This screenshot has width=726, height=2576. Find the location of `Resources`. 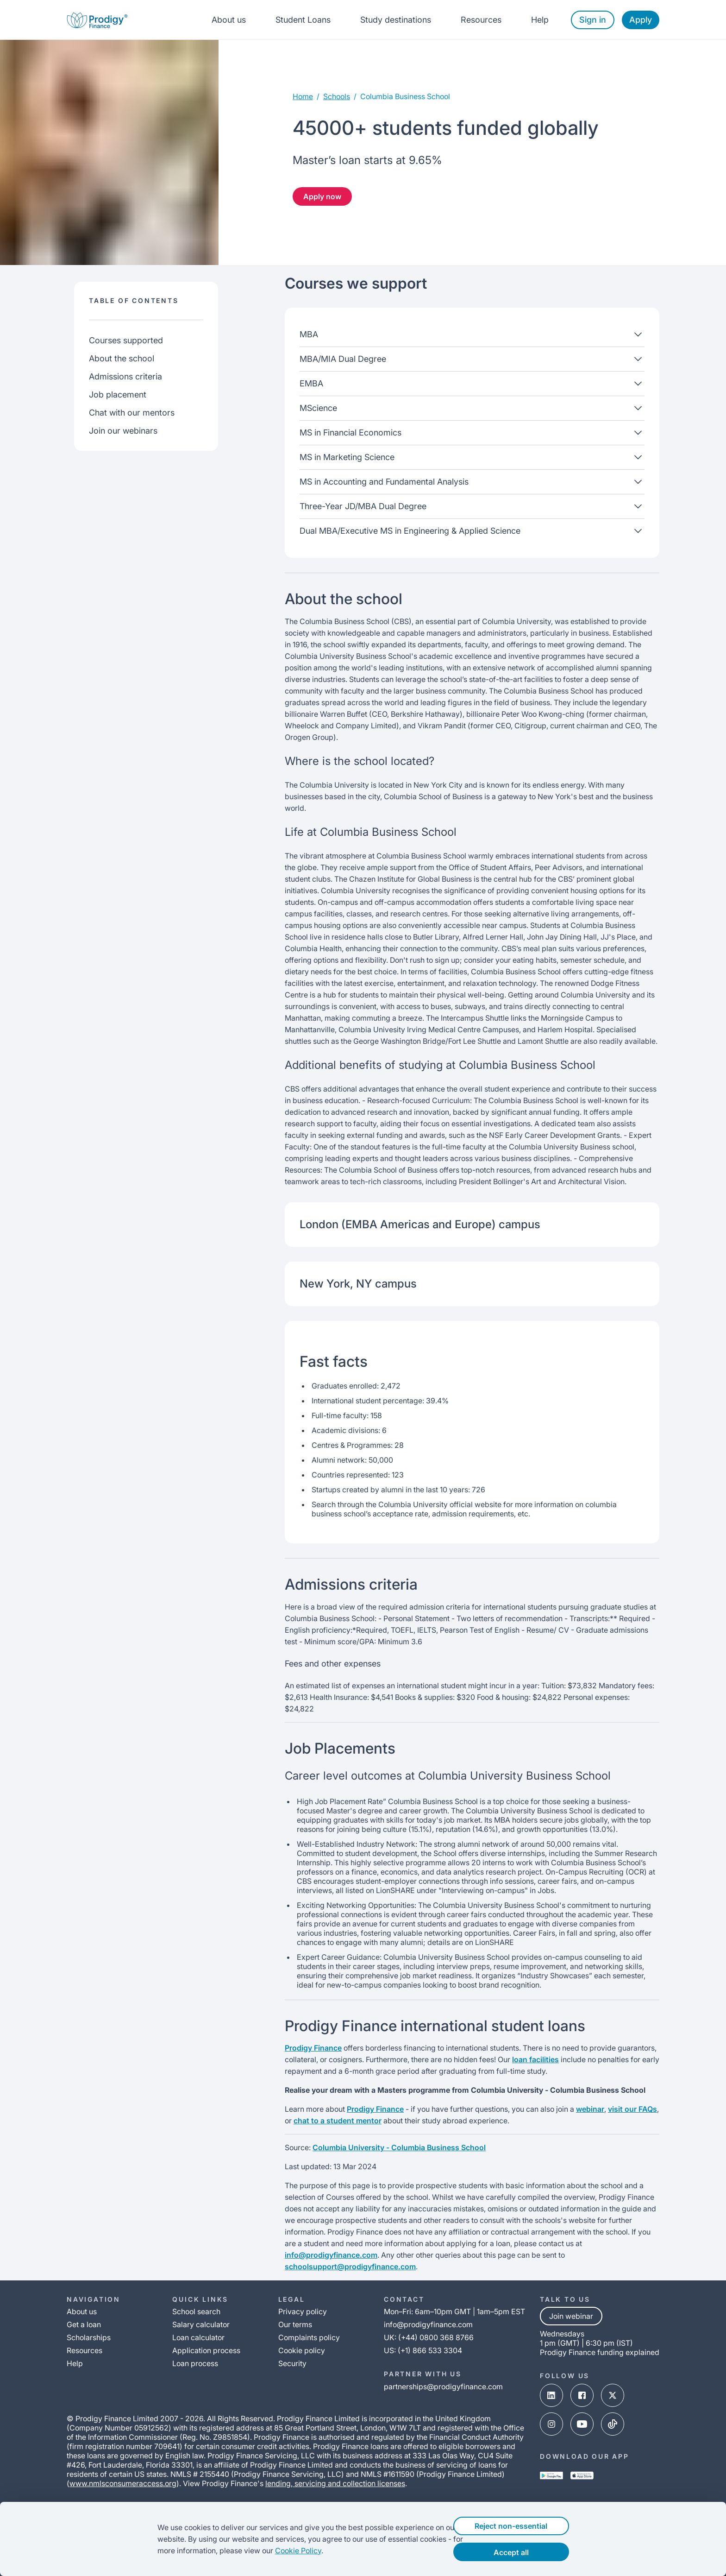

Resources is located at coordinates (481, 20).